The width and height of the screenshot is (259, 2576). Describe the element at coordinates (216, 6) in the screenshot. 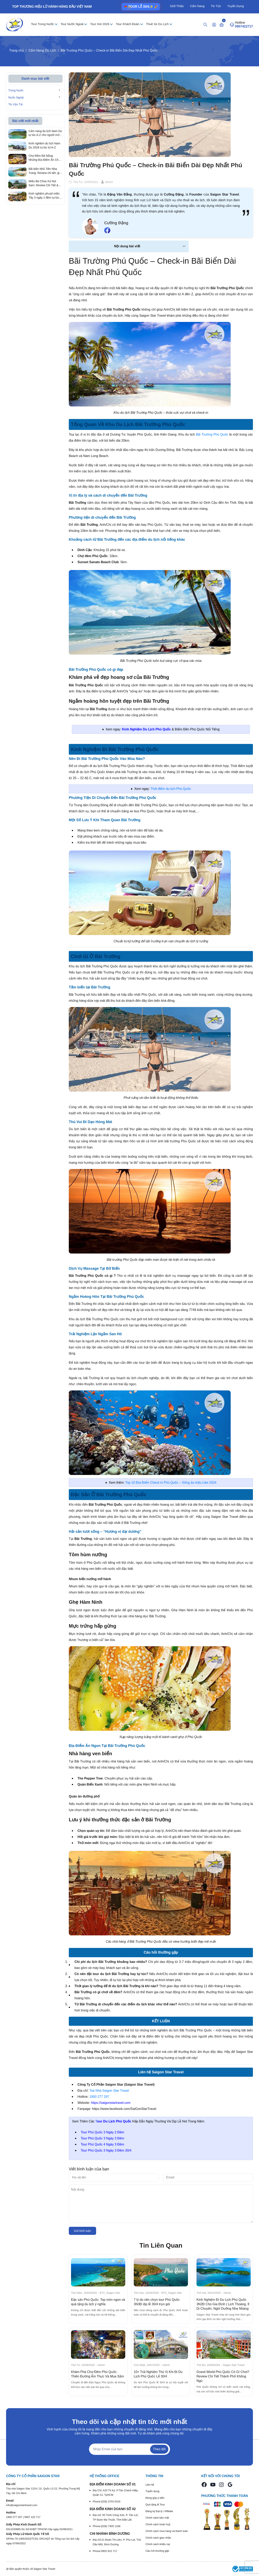

I see `Tin Tức` at that location.